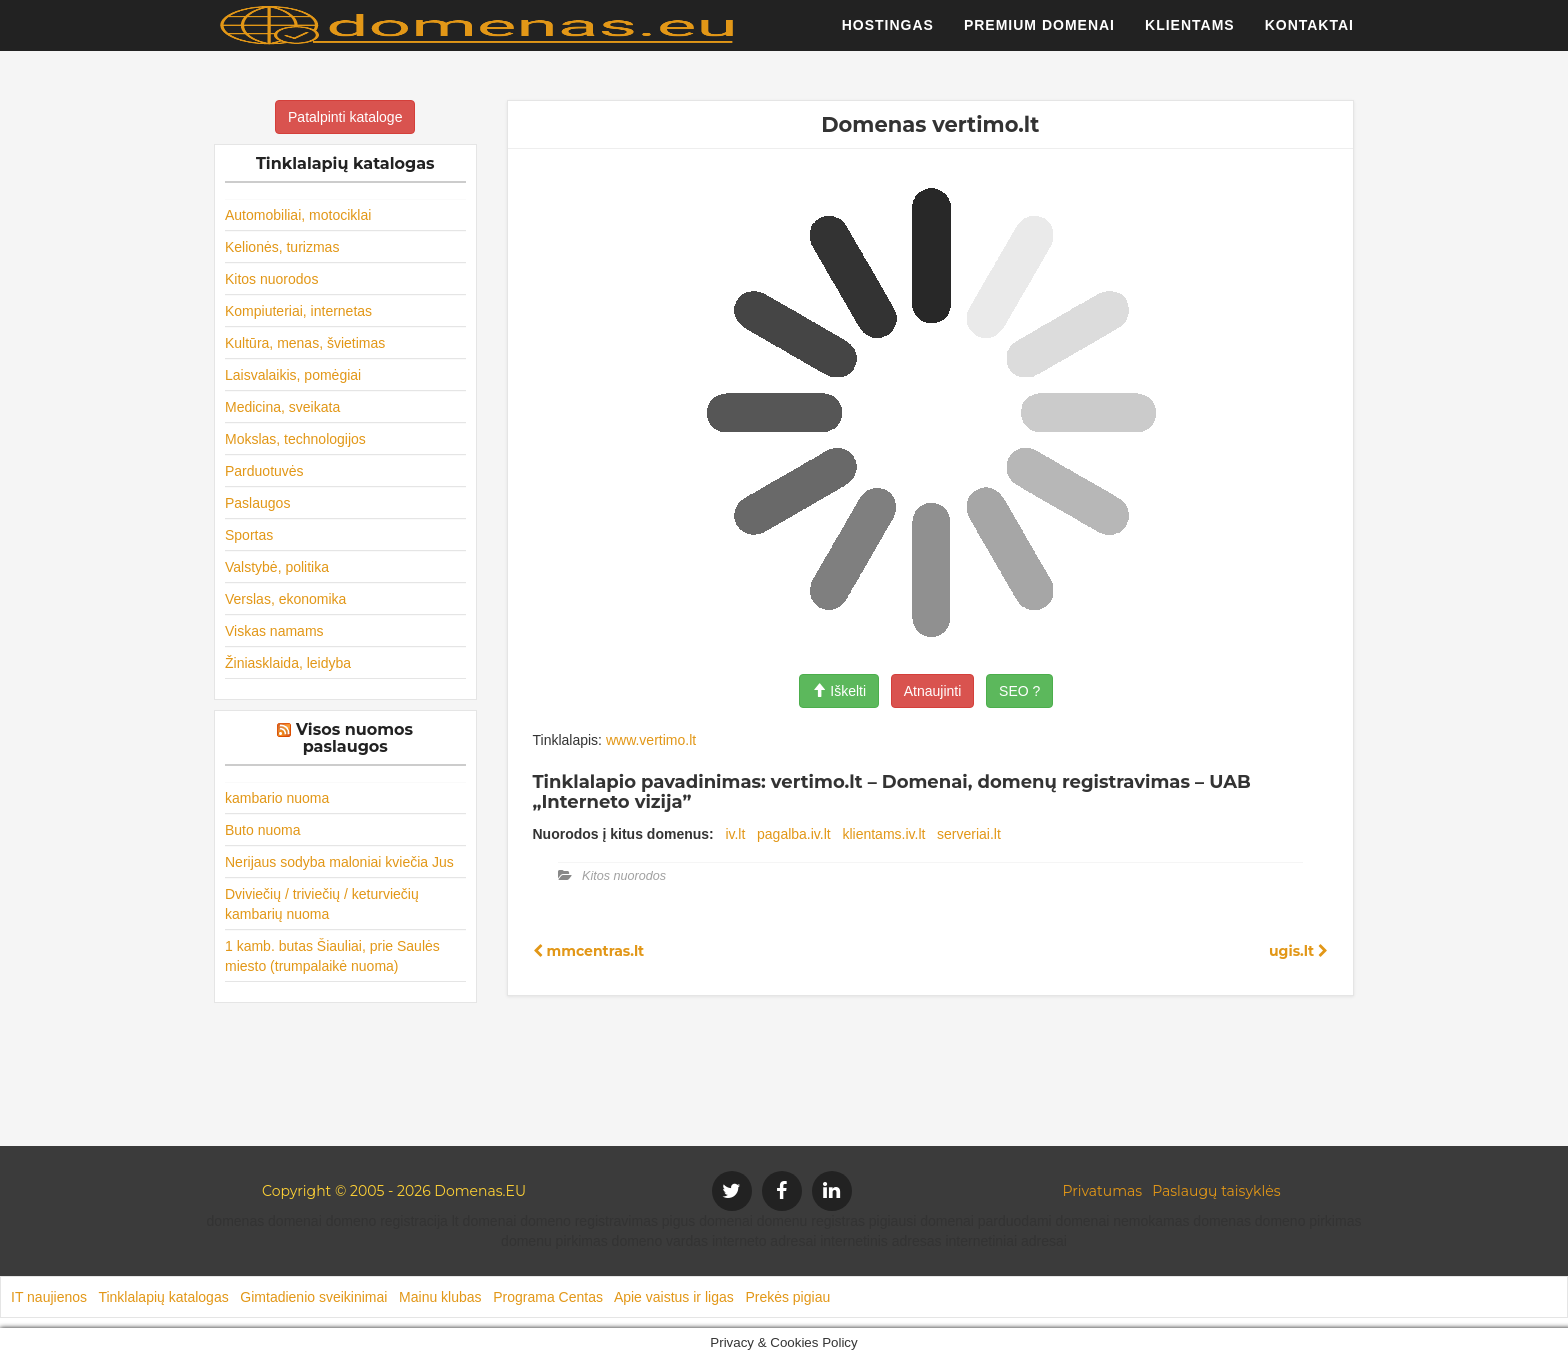  What do you see at coordinates (298, 311) in the screenshot?
I see `Kompiuteriai, internetas` at bounding box center [298, 311].